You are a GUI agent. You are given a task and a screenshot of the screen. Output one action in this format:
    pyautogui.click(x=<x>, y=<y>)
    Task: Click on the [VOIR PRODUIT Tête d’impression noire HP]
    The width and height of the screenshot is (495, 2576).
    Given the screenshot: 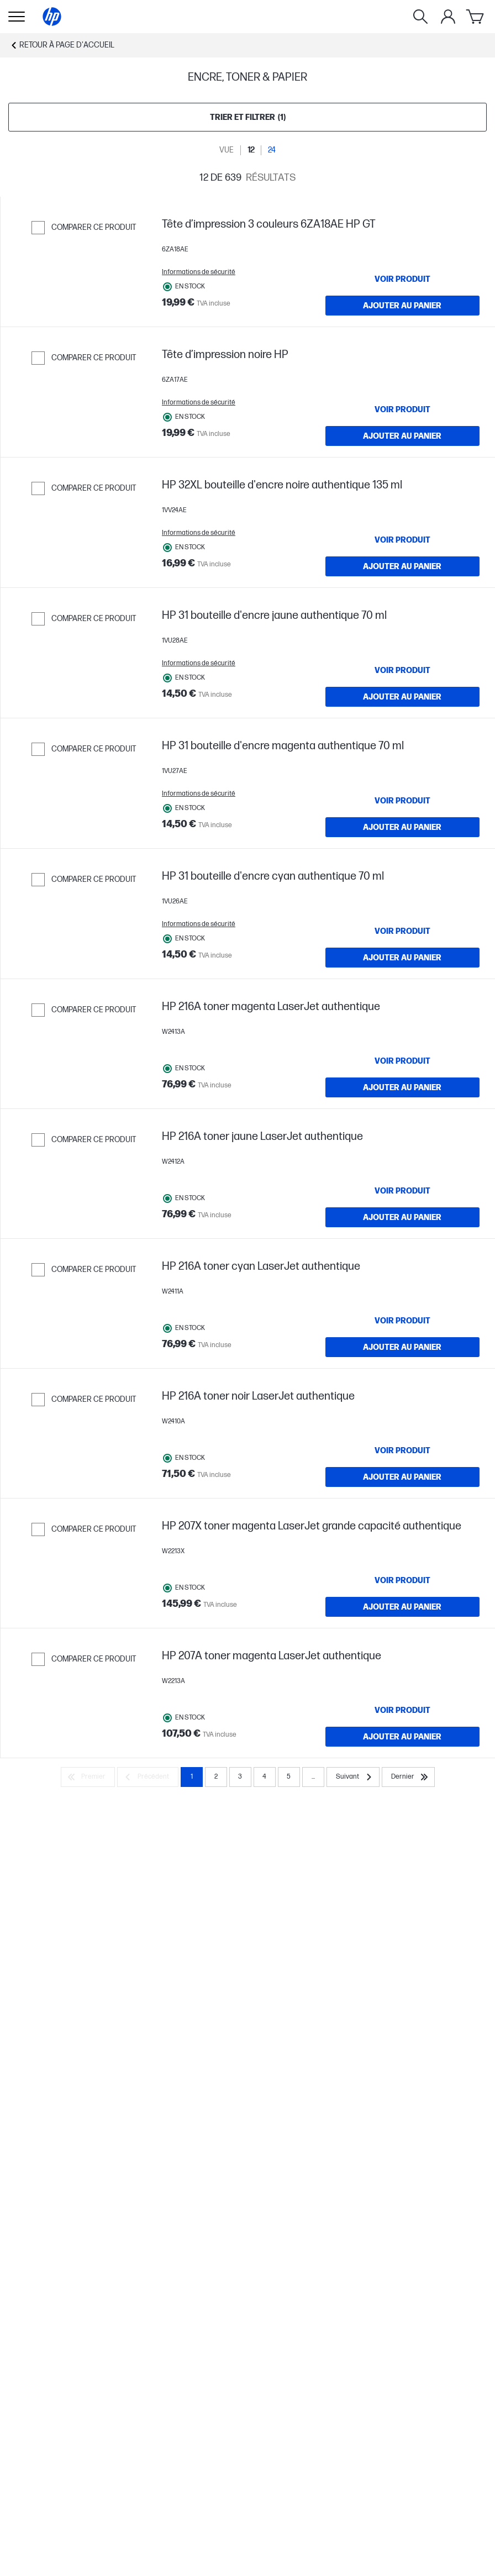 What is the action you would take?
    pyautogui.click(x=402, y=455)
    